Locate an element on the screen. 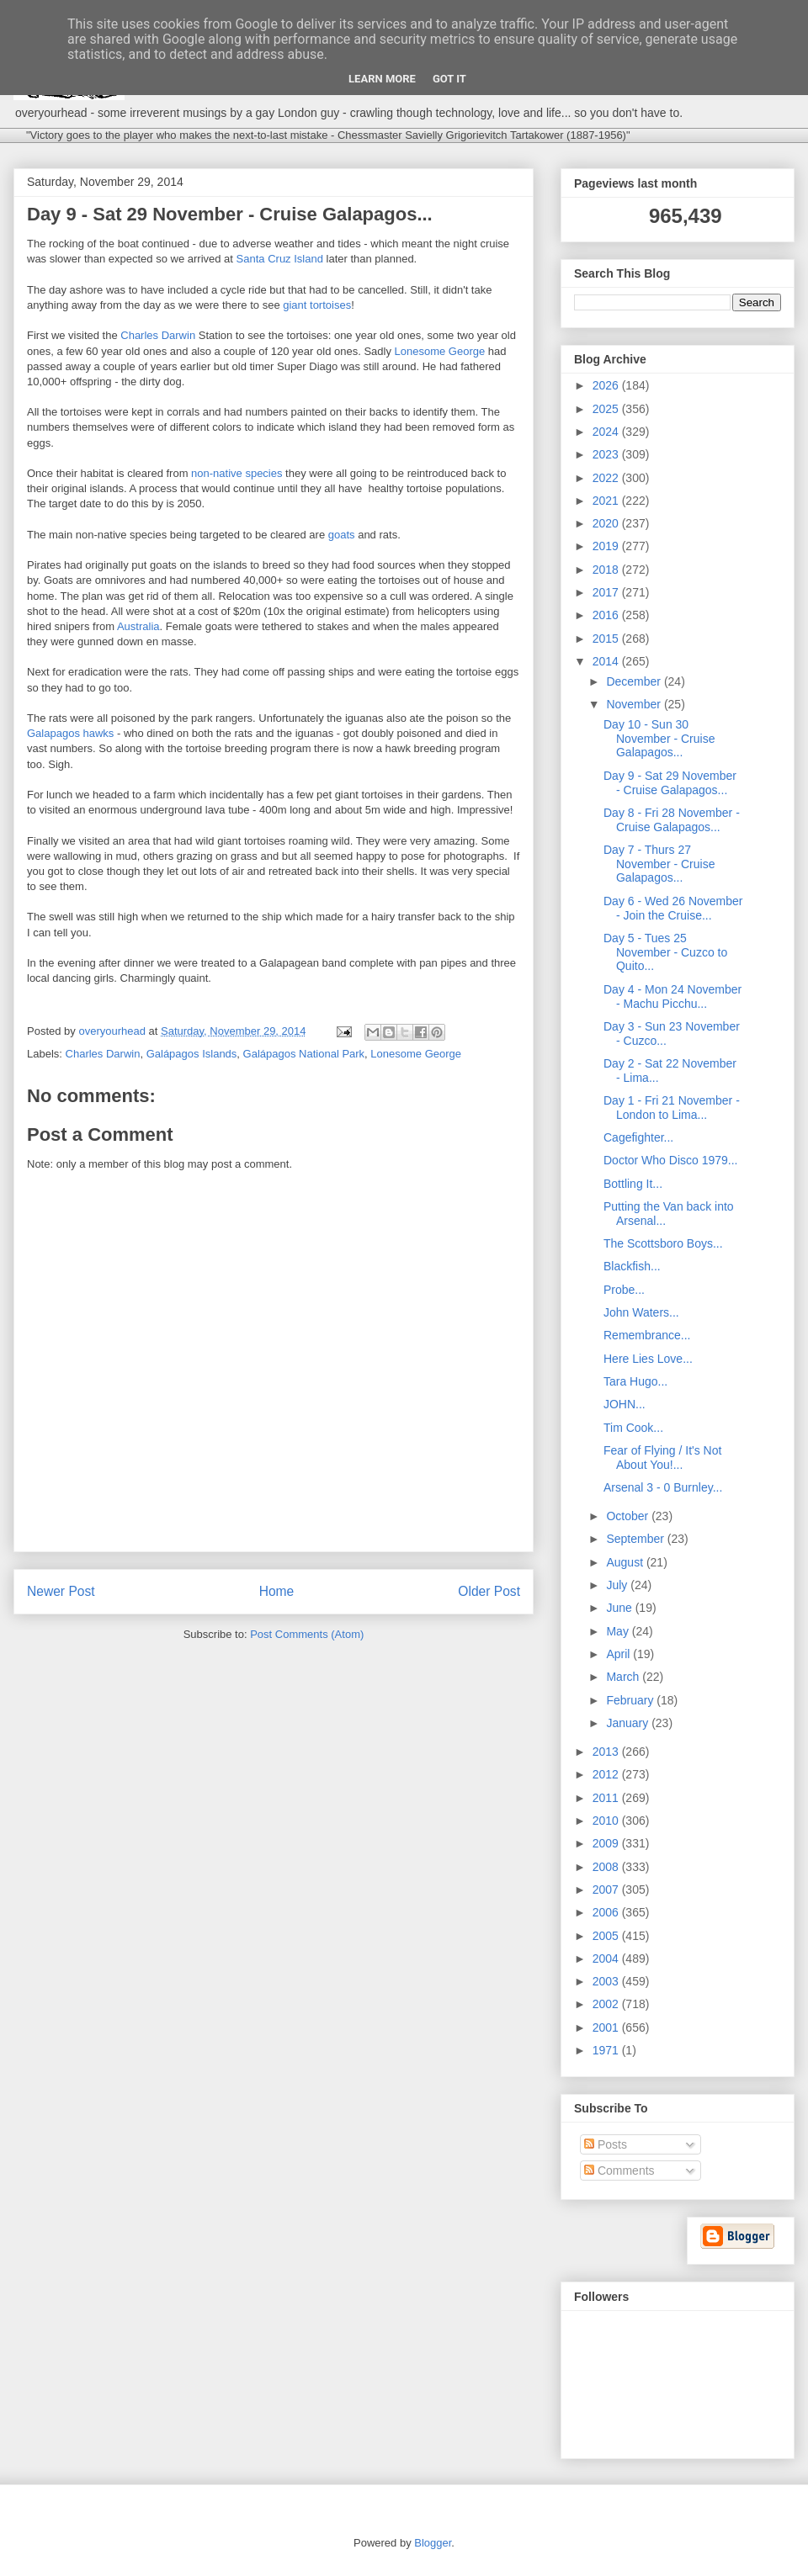 This screenshot has height=2576, width=808. 2013 is located at coordinates (607, 1751).